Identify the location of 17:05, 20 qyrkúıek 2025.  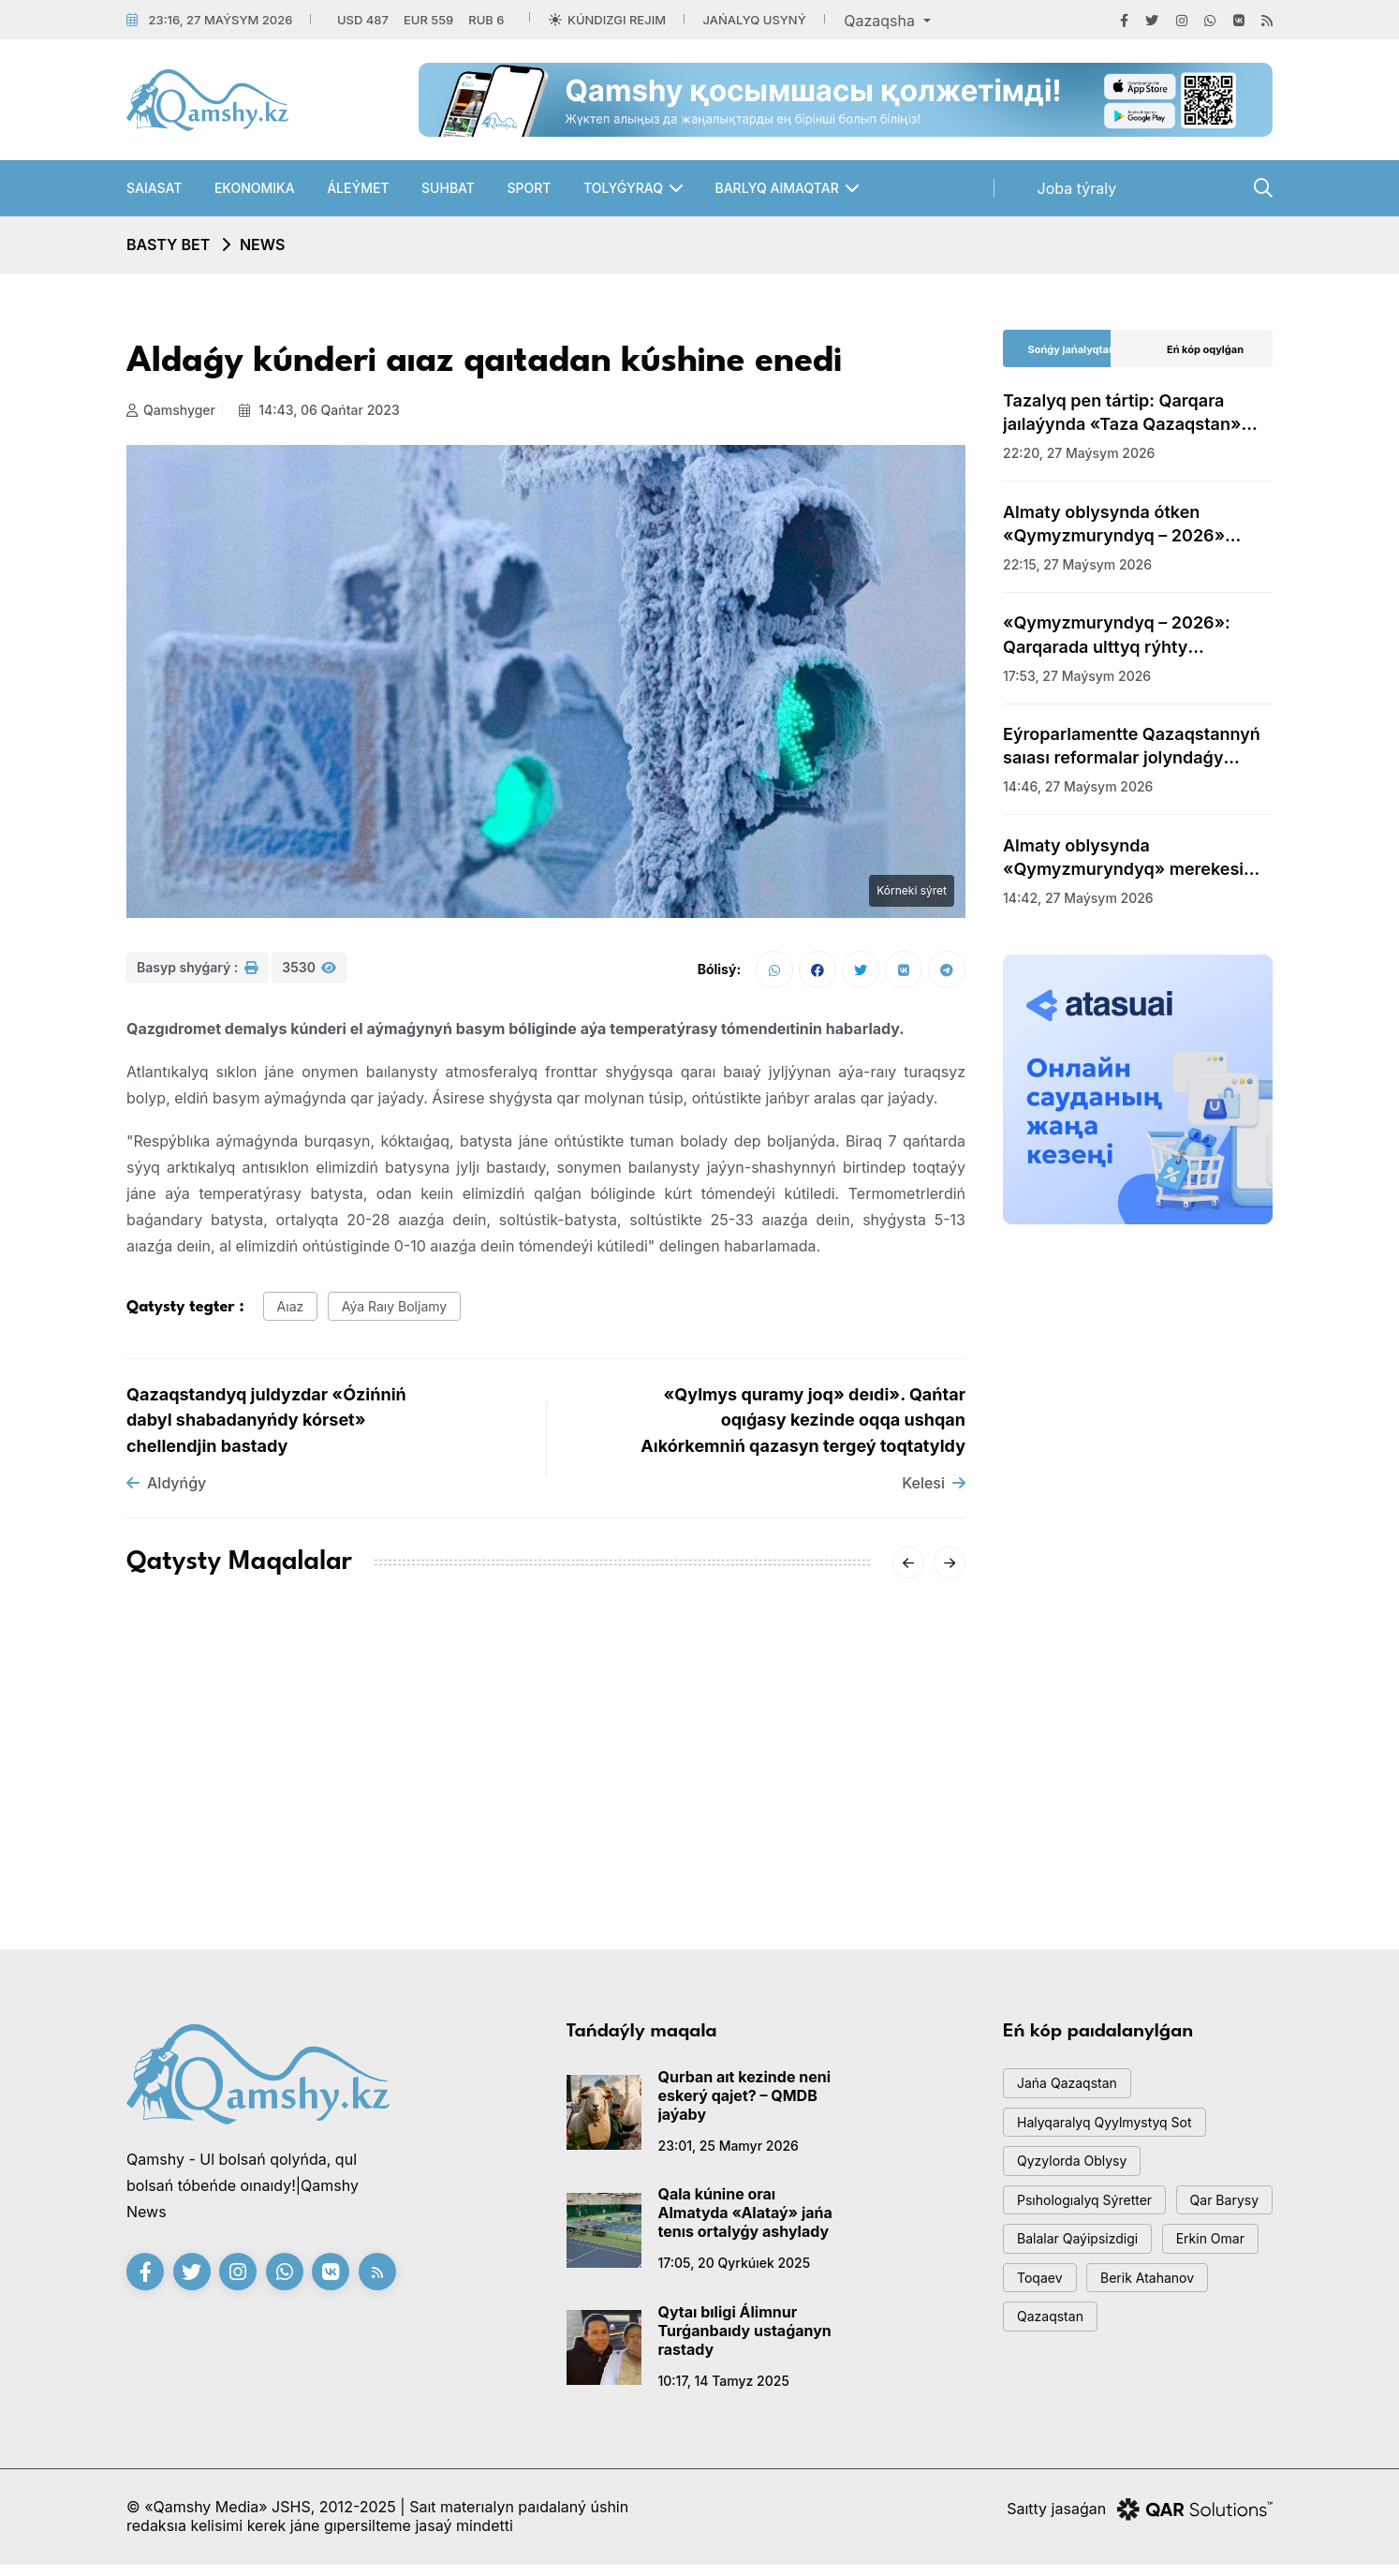
(734, 2271).